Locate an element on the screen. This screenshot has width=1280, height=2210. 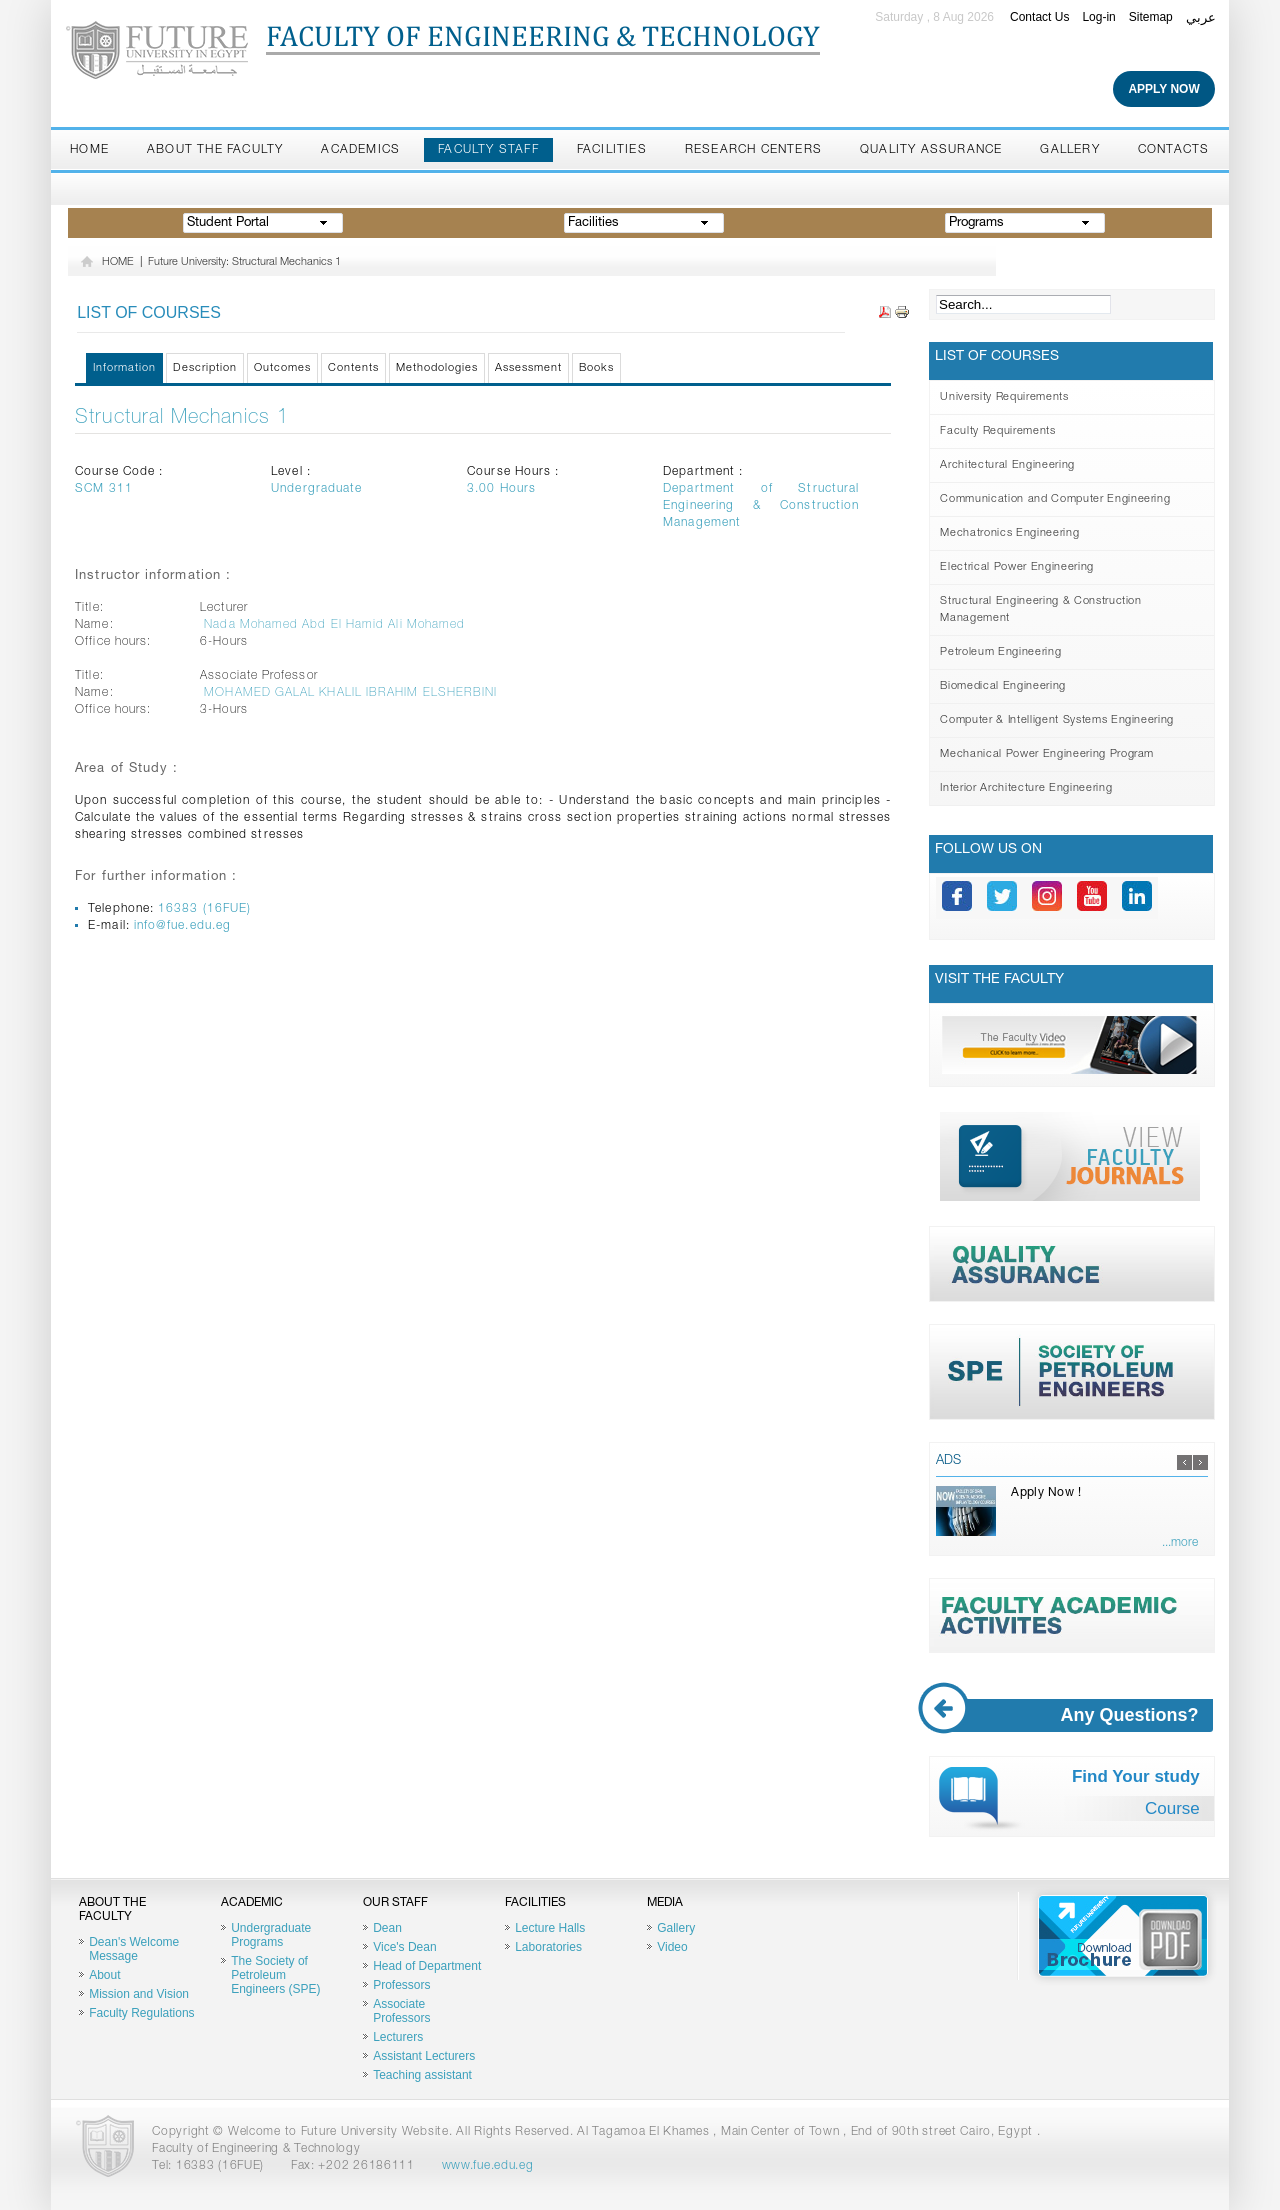
Faculty Requirements is located at coordinates (997, 431).